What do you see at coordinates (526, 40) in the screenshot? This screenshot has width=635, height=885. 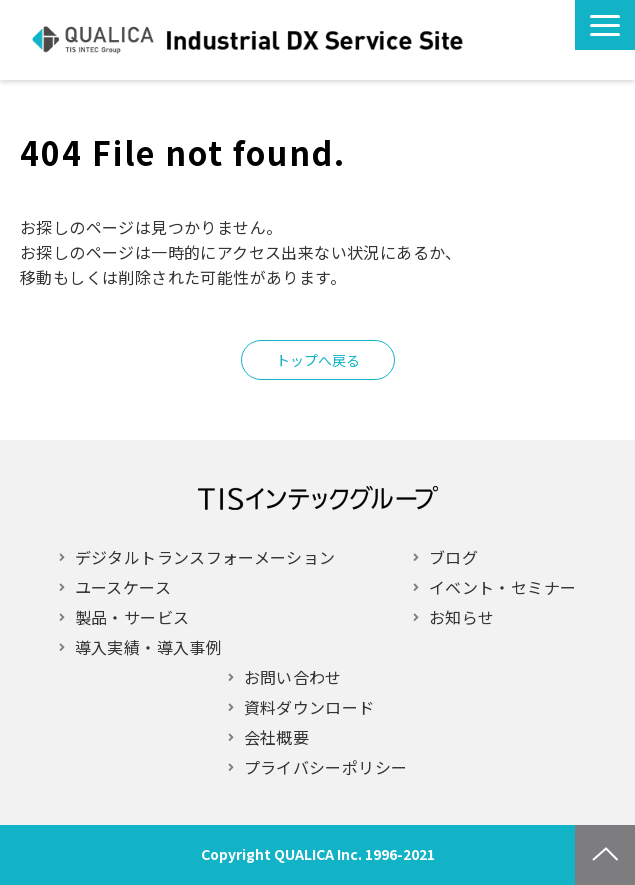 I see `お役立ち情報` at bounding box center [526, 40].